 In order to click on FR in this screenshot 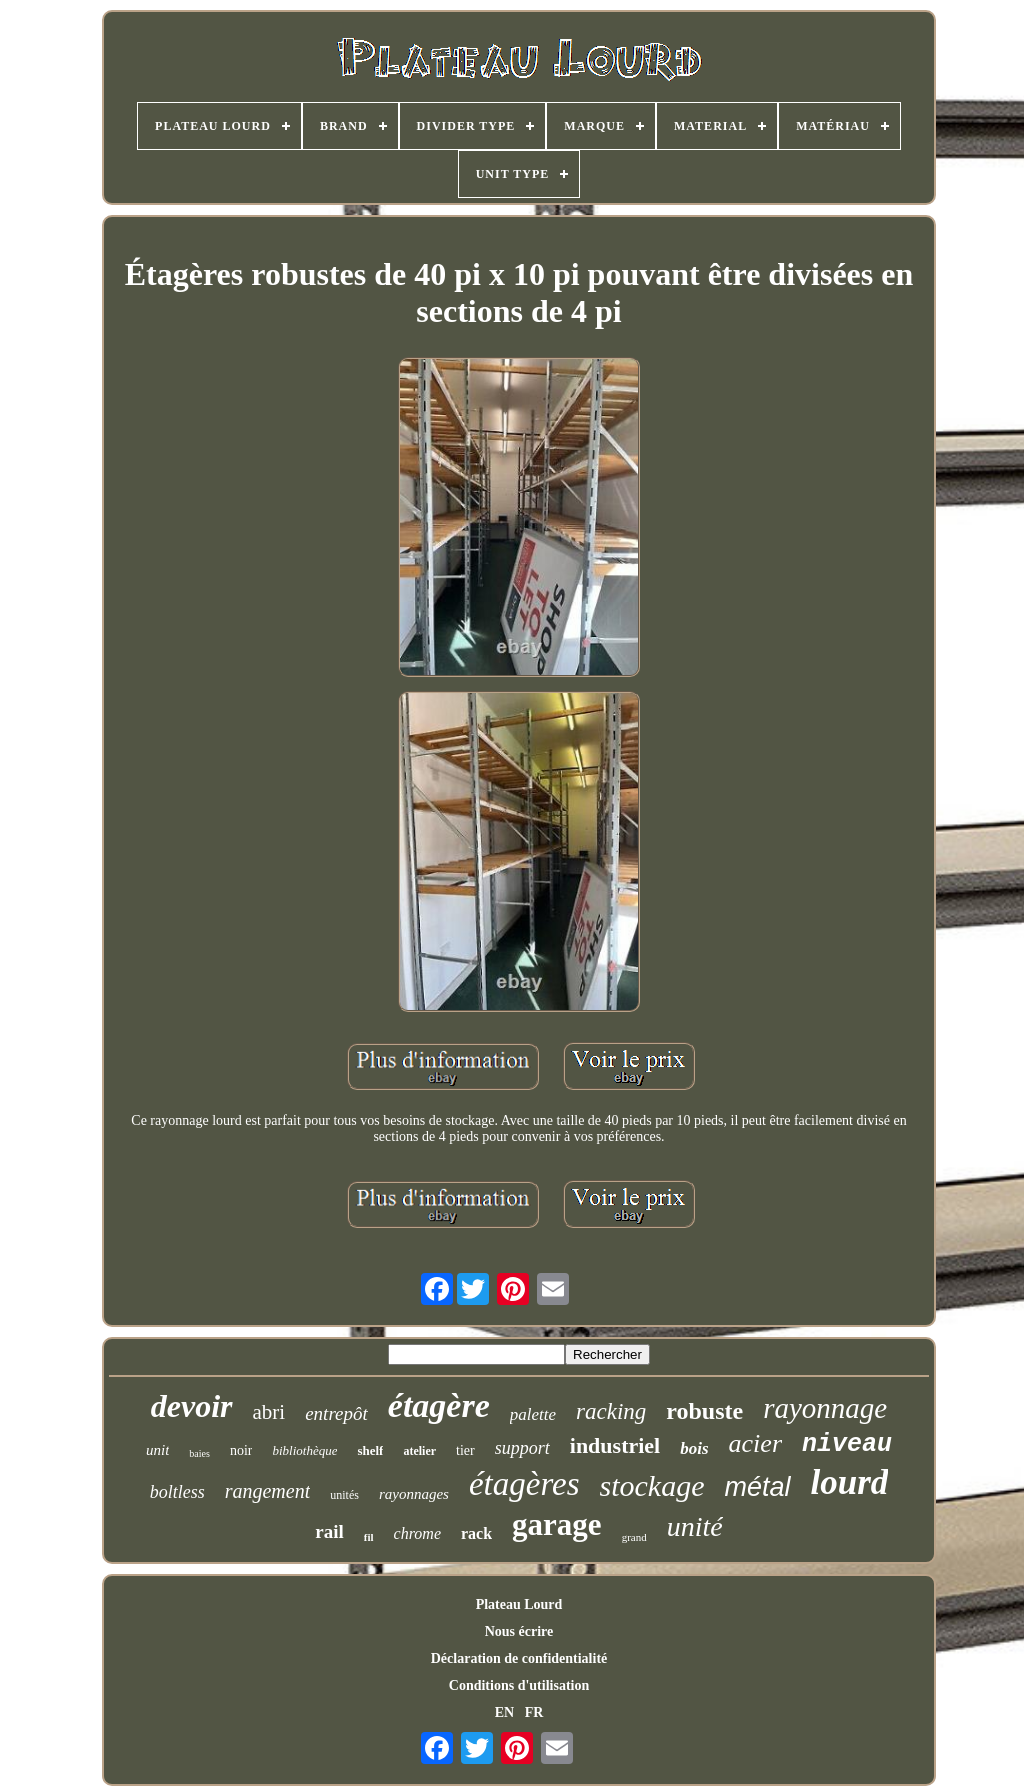, I will do `click(534, 1712)`.